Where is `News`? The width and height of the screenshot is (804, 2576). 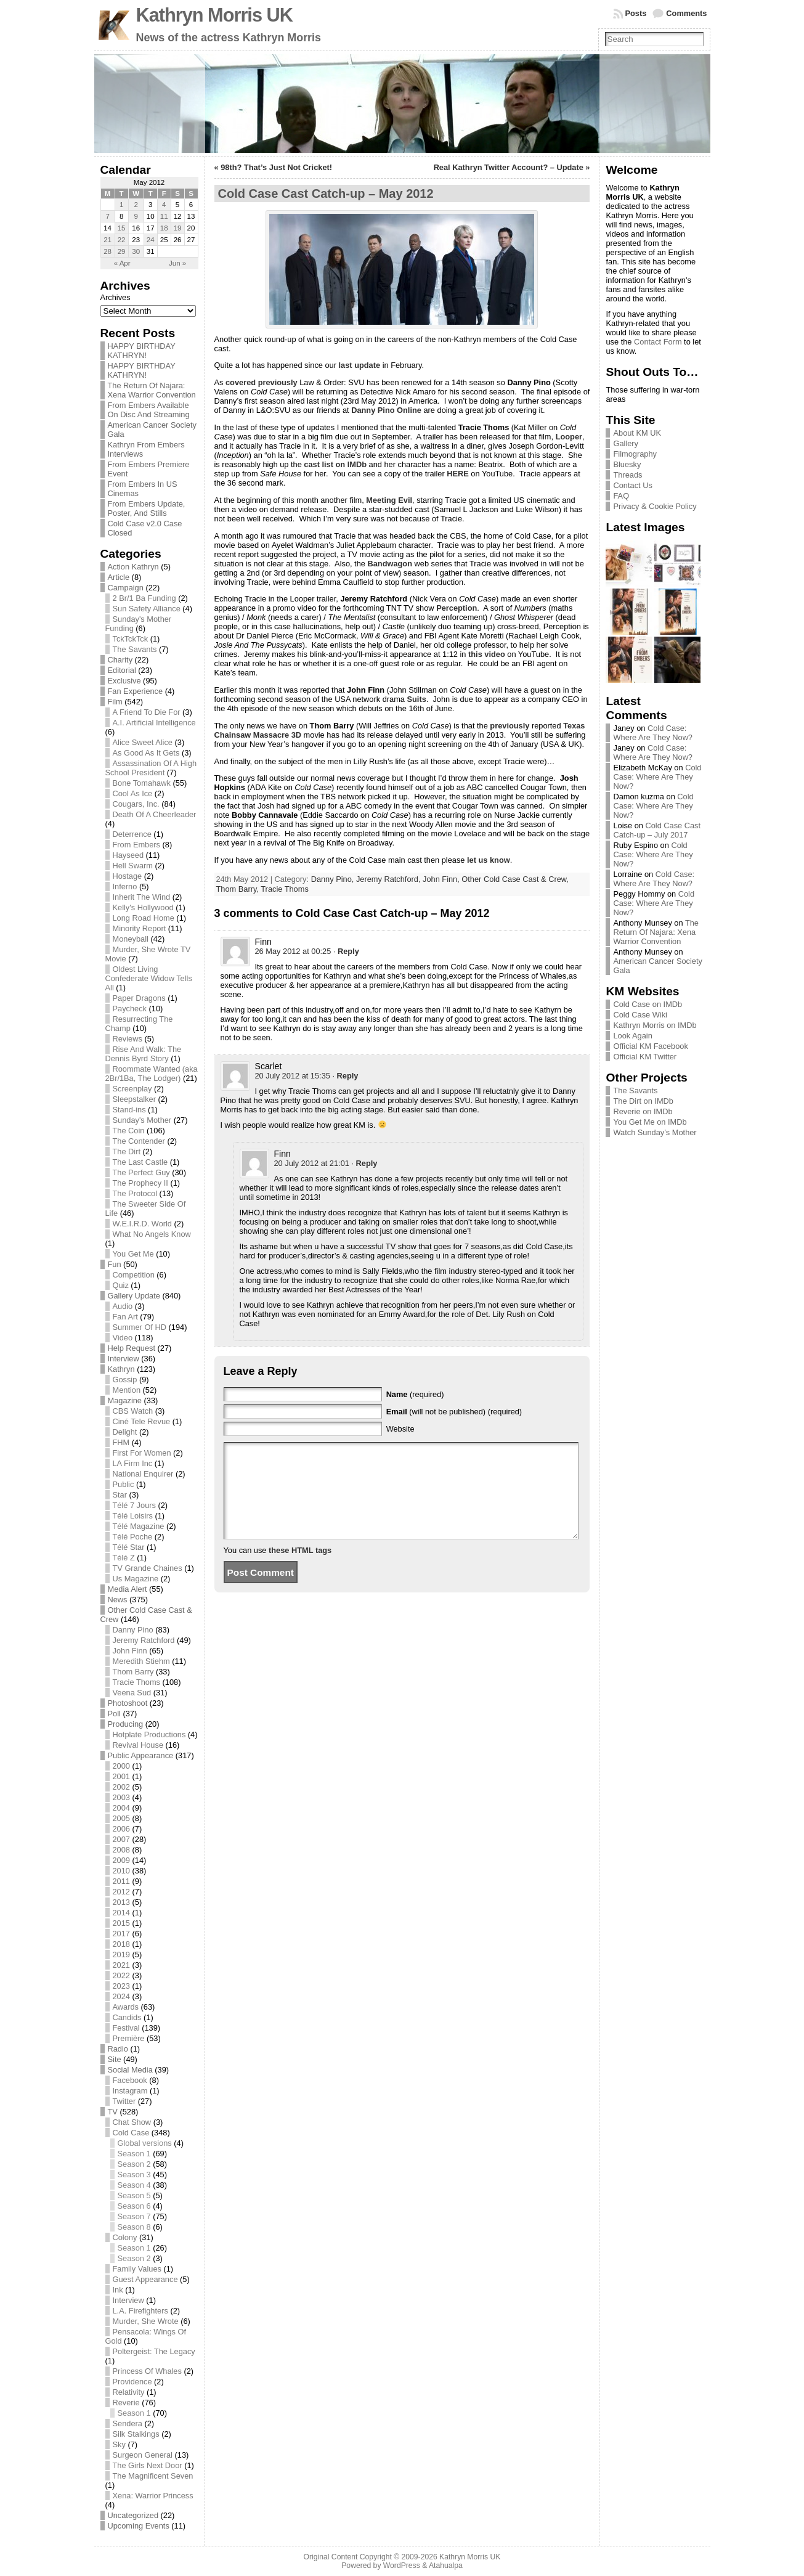
News is located at coordinates (118, 1599).